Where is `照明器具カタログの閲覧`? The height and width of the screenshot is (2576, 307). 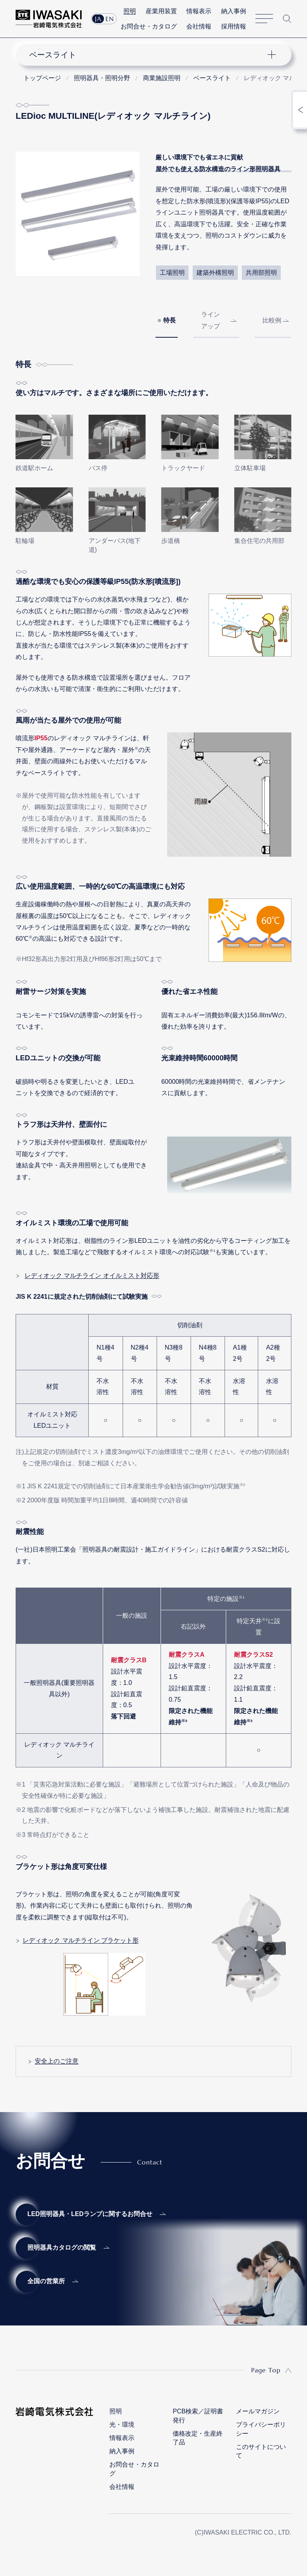 照明器具カタログの閲覧 is located at coordinates (61, 2247).